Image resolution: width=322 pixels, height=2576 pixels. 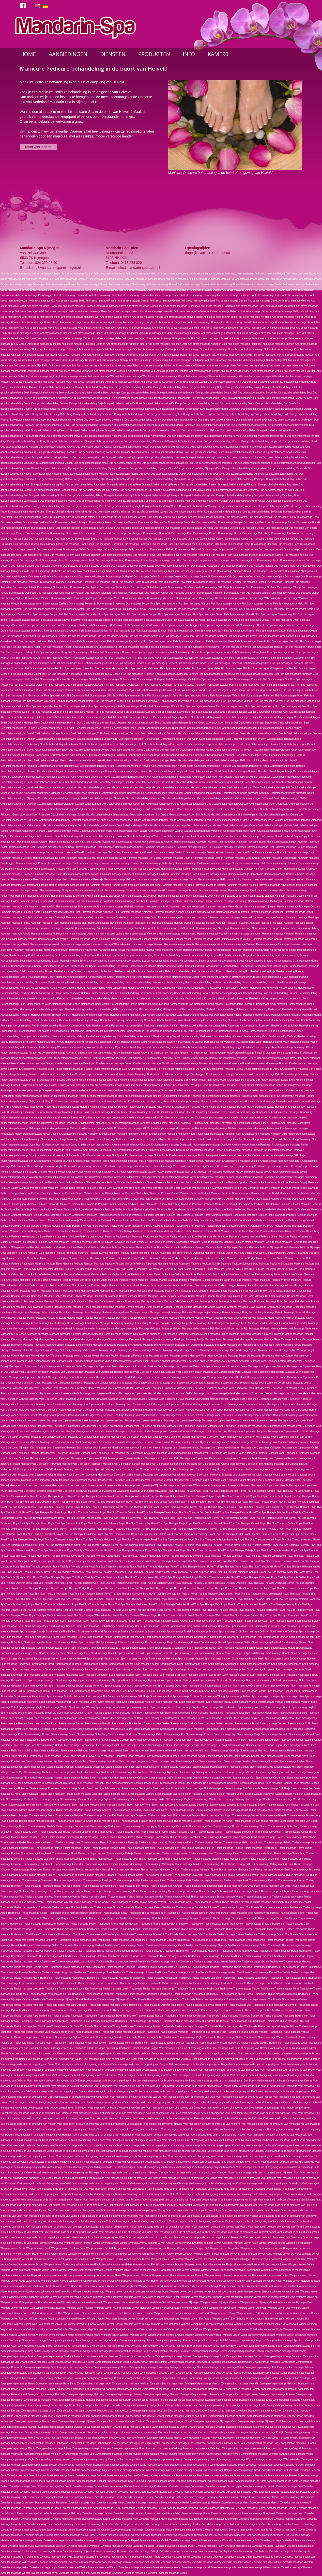 I want to click on Gezichtsbehandelingen Nijmegen-Zuid, so click(x=65, y=798).